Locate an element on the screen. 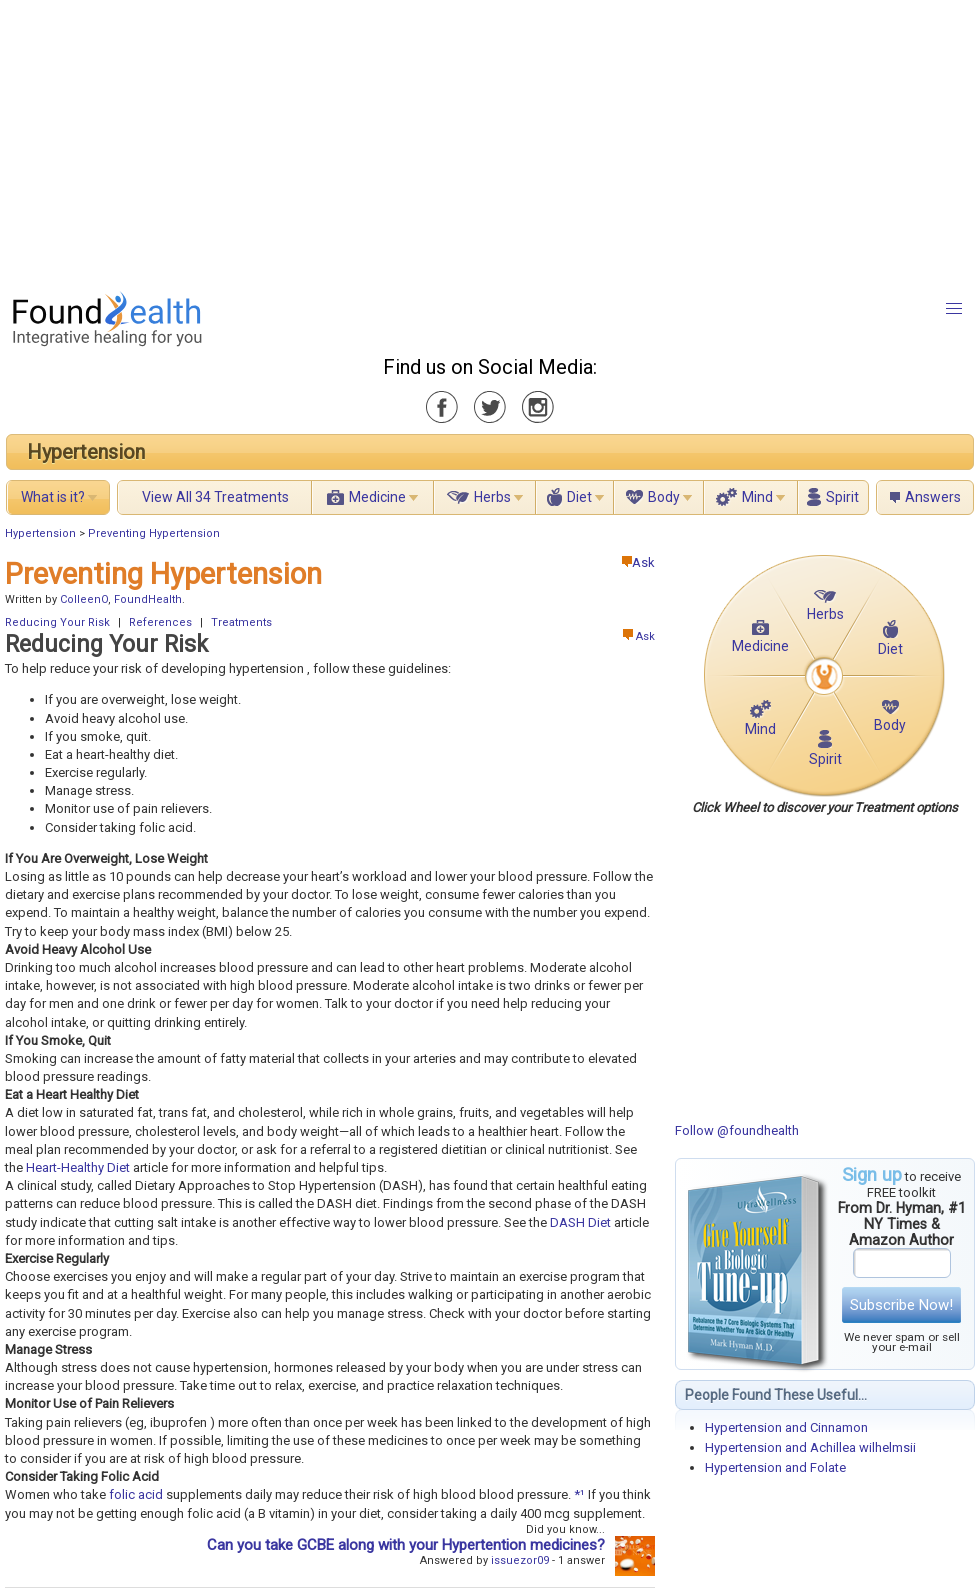  Answers is located at coordinates (933, 497).